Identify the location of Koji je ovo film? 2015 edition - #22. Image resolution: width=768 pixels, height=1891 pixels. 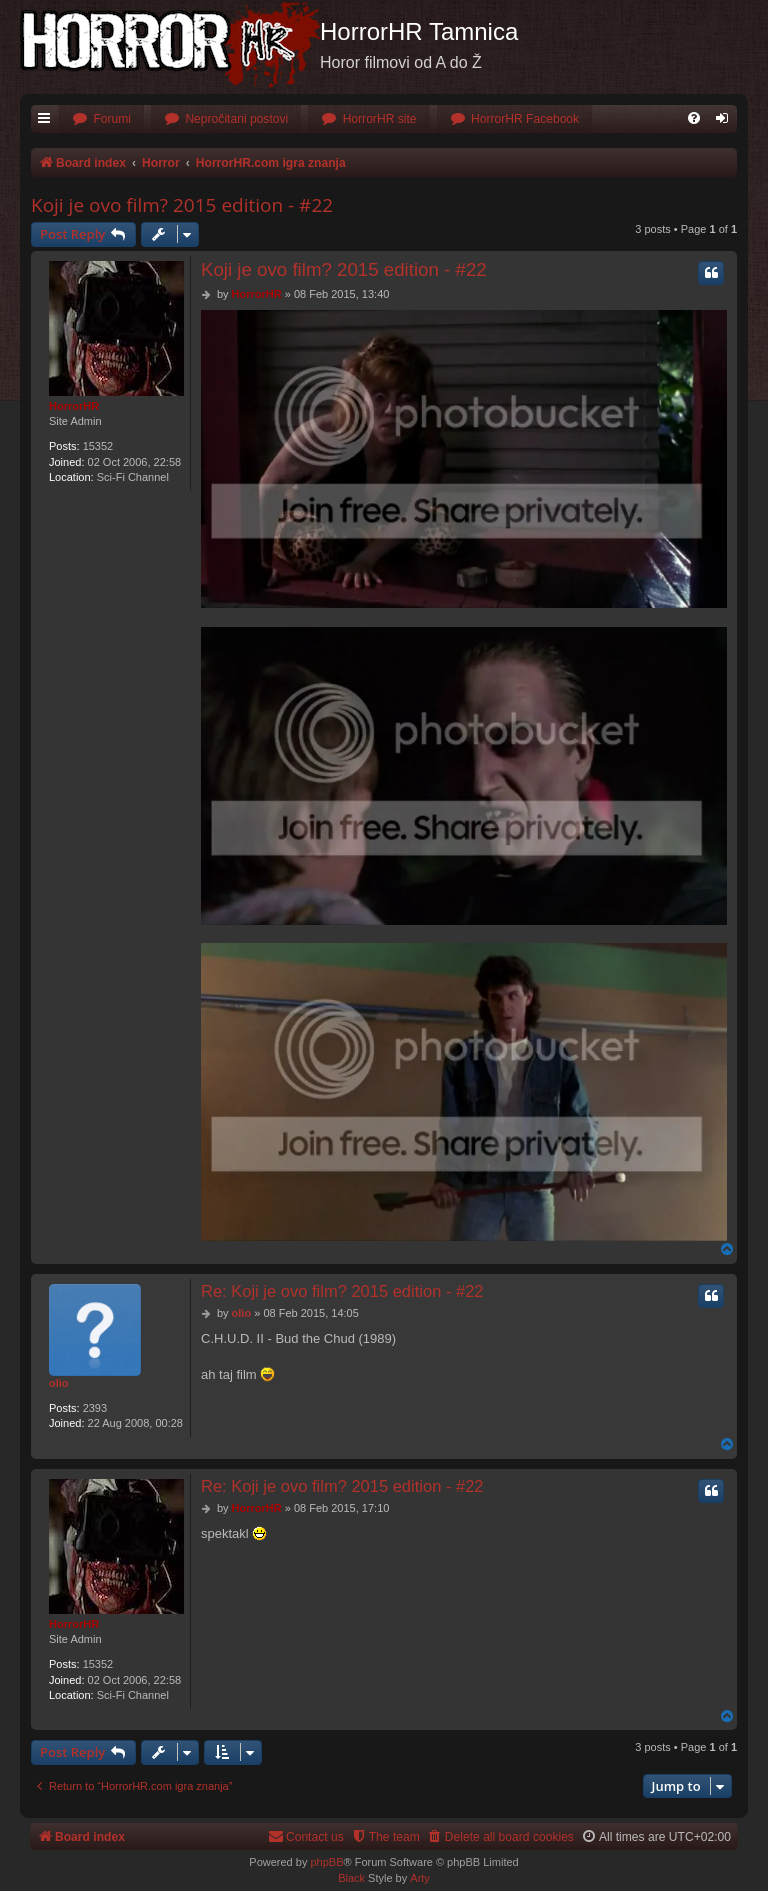
(182, 205).